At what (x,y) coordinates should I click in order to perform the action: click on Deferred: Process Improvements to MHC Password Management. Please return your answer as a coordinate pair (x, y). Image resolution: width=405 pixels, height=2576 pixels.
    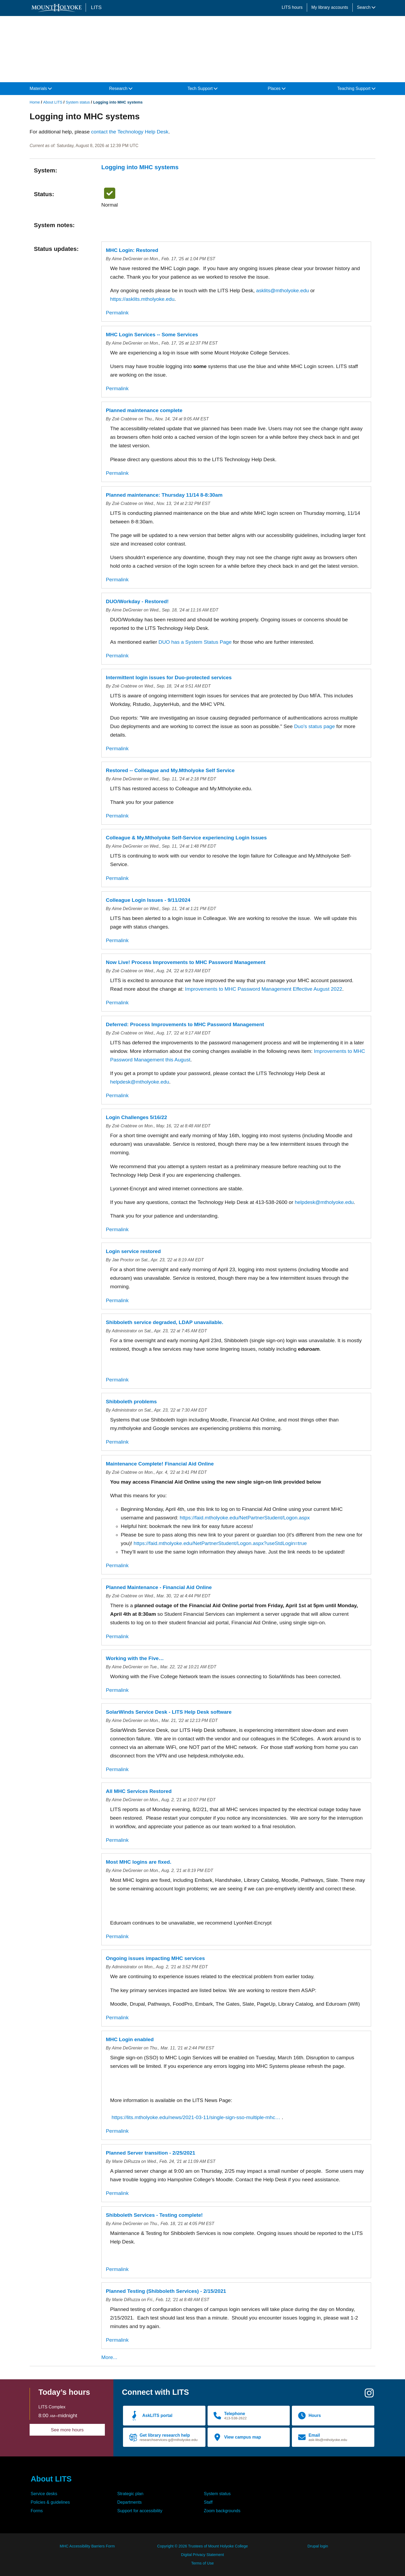
    Looking at the image, I should click on (185, 1024).